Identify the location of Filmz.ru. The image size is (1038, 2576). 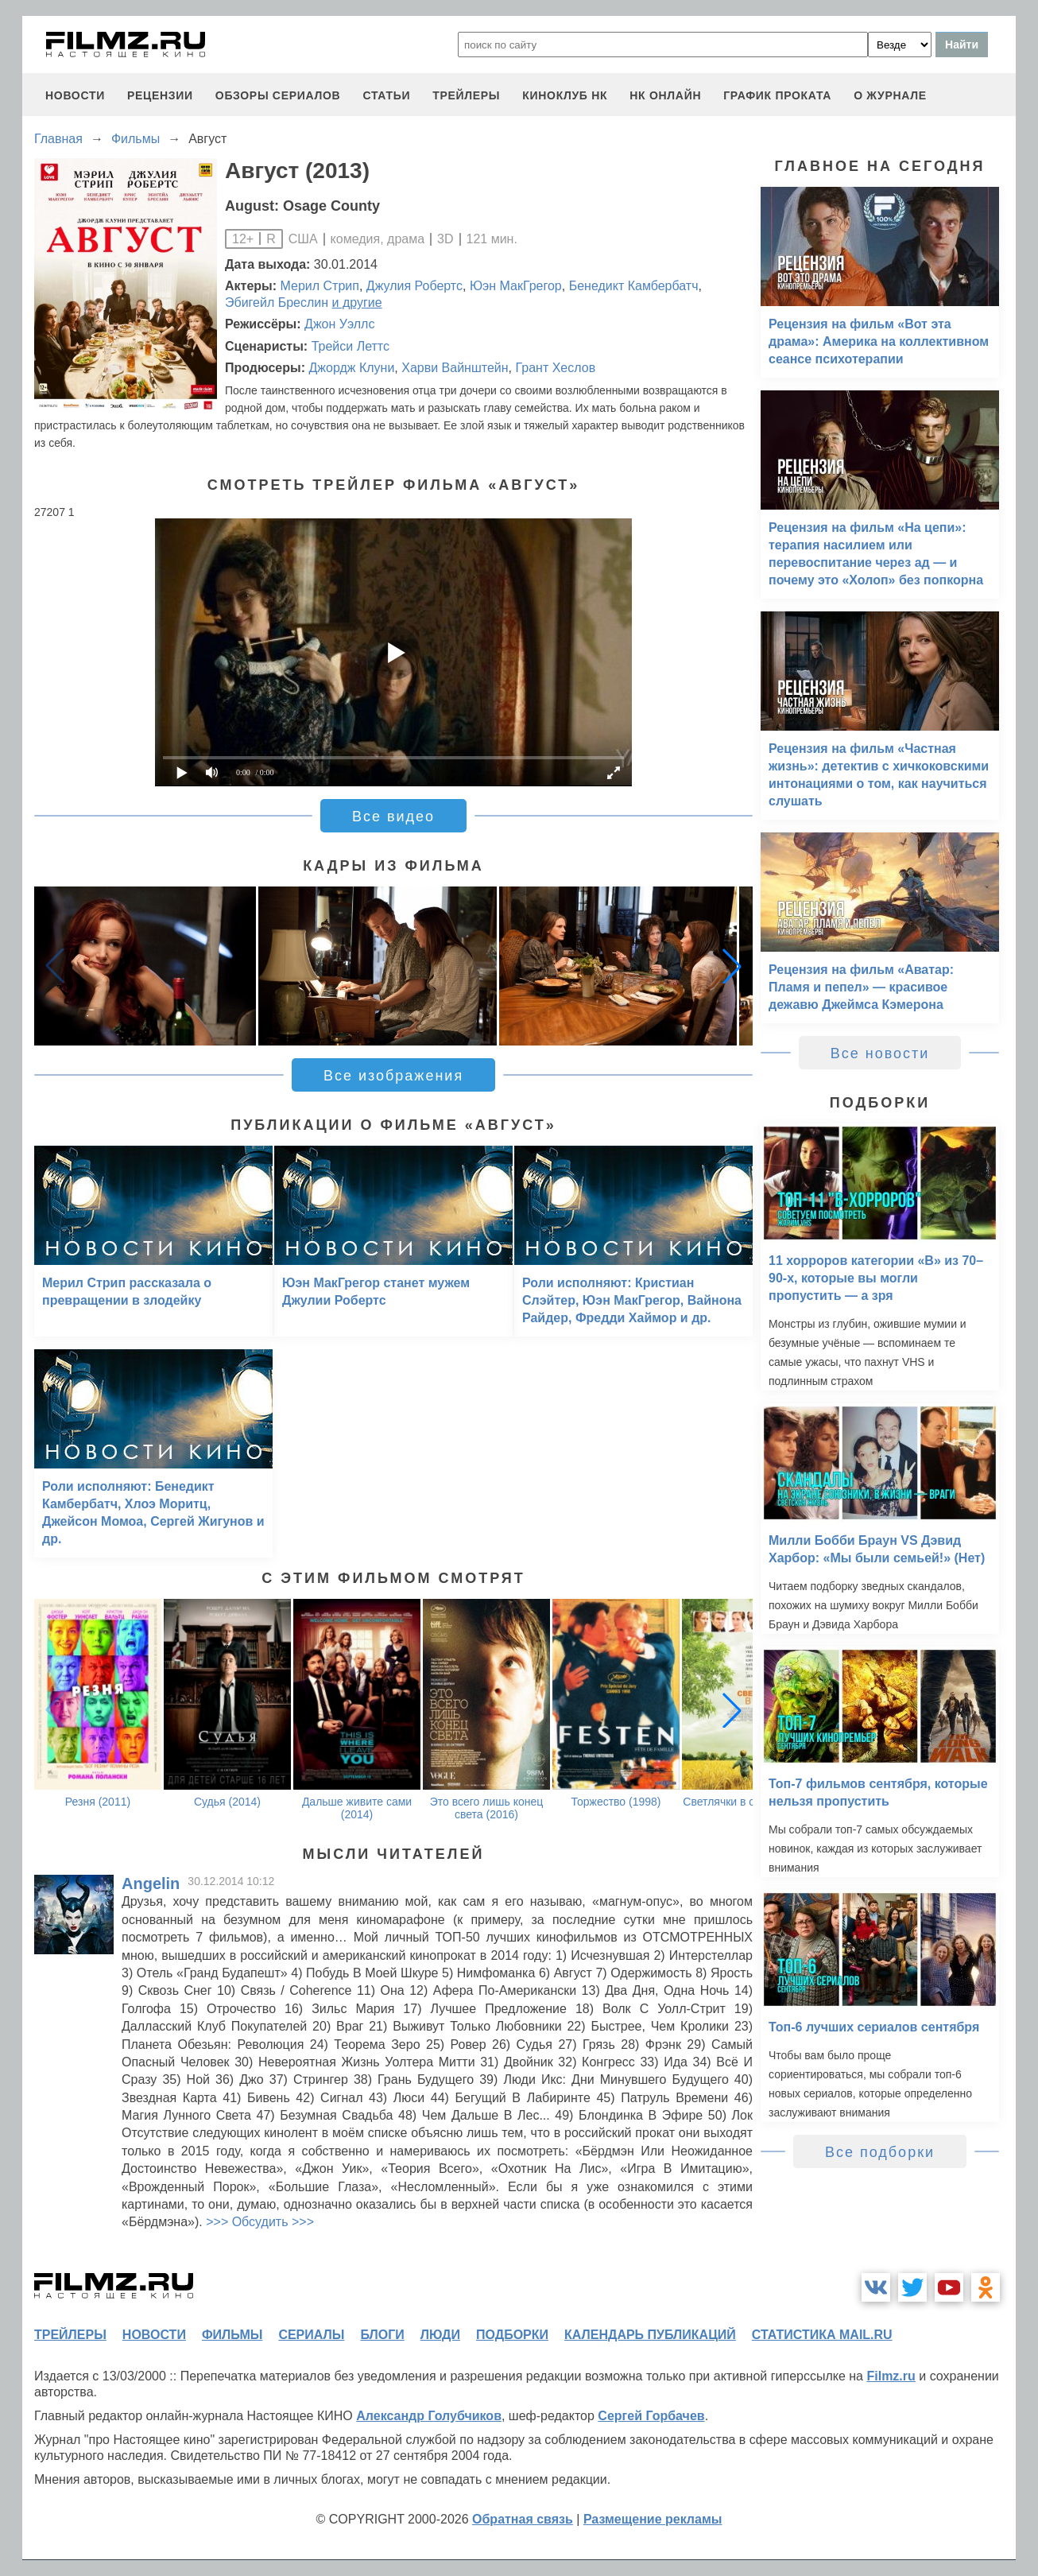
(890, 2376).